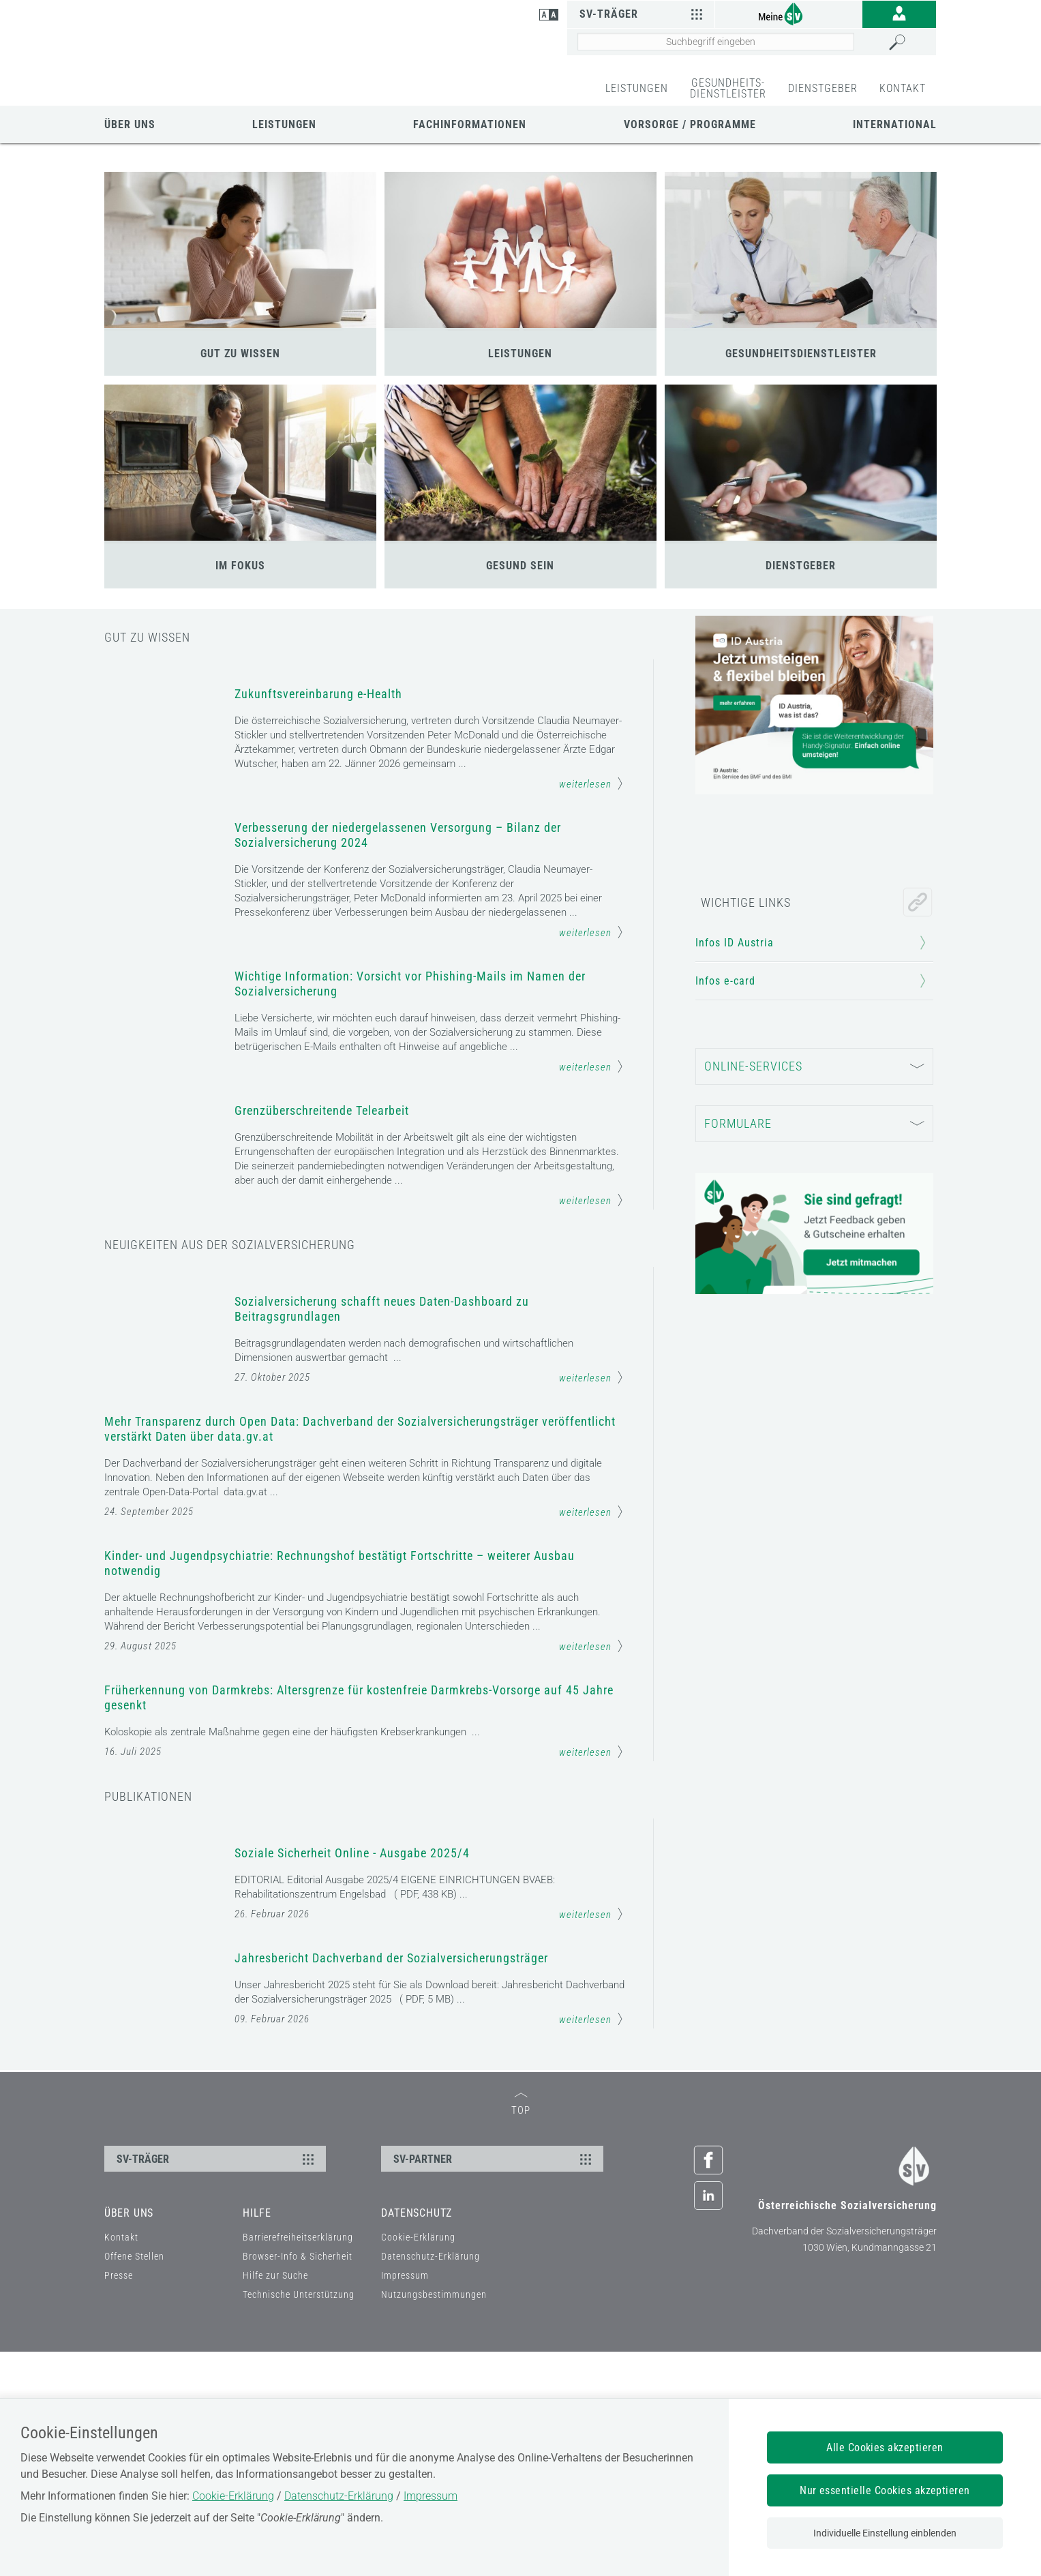 This screenshot has width=1041, height=2576. Describe the element at coordinates (895, 124) in the screenshot. I see `International` at that location.